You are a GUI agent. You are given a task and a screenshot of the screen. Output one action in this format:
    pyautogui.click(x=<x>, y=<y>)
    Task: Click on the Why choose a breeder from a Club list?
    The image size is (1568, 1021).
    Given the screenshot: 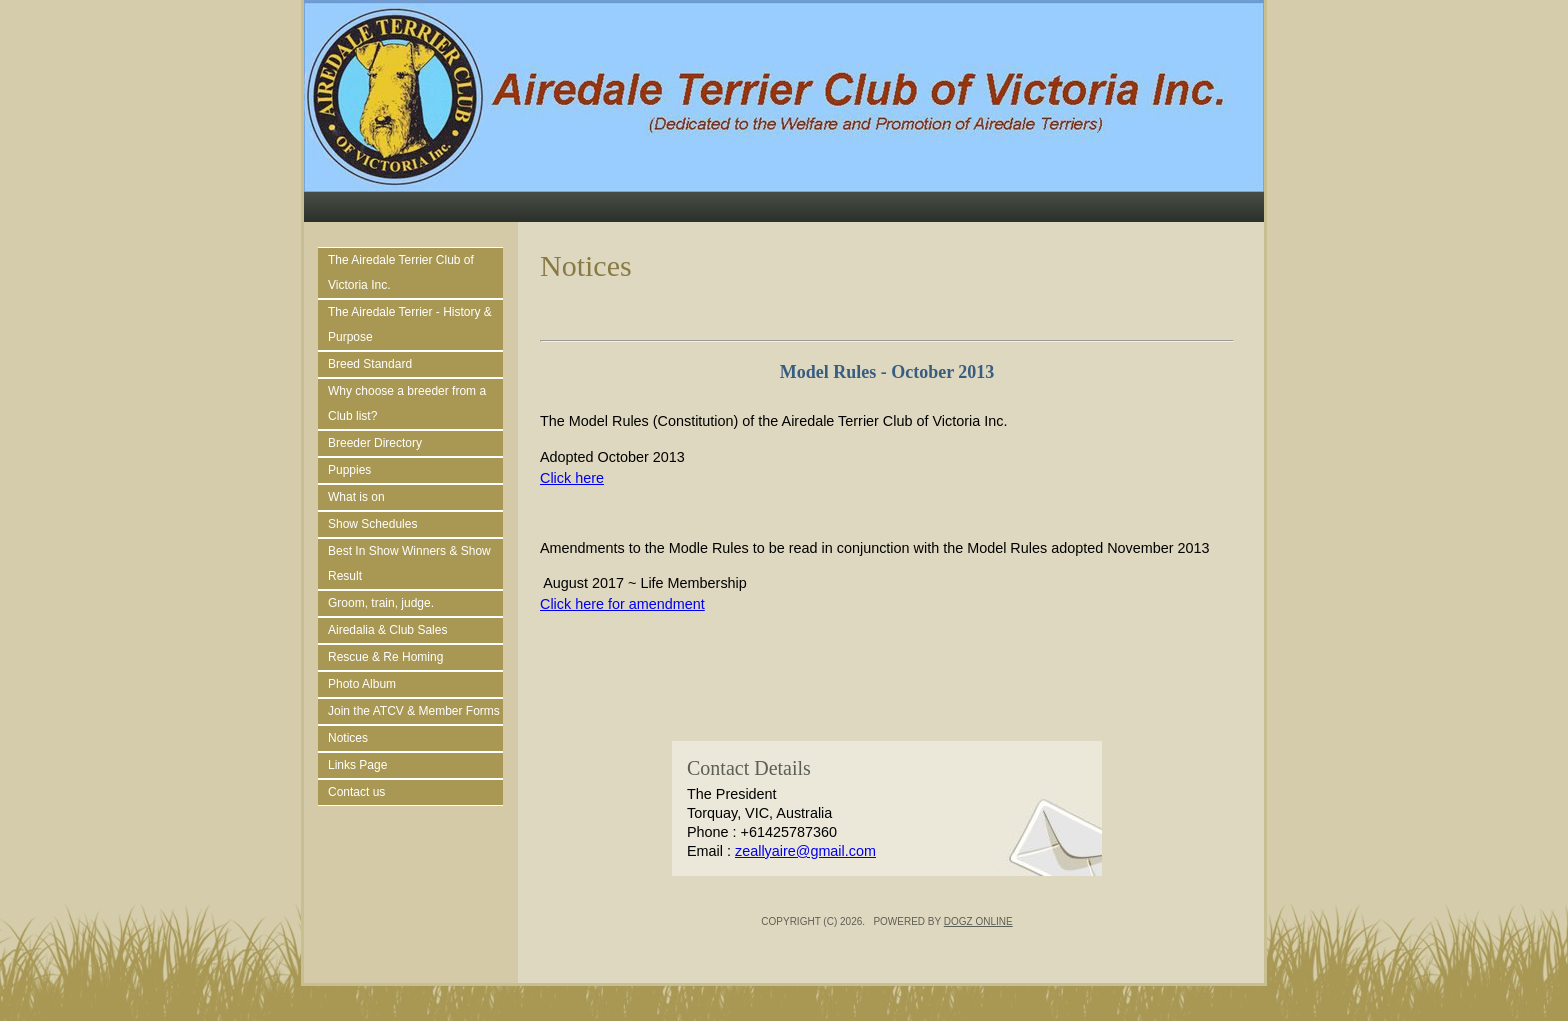 What is the action you would take?
    pyautogui.click(x=407, y=403)
    